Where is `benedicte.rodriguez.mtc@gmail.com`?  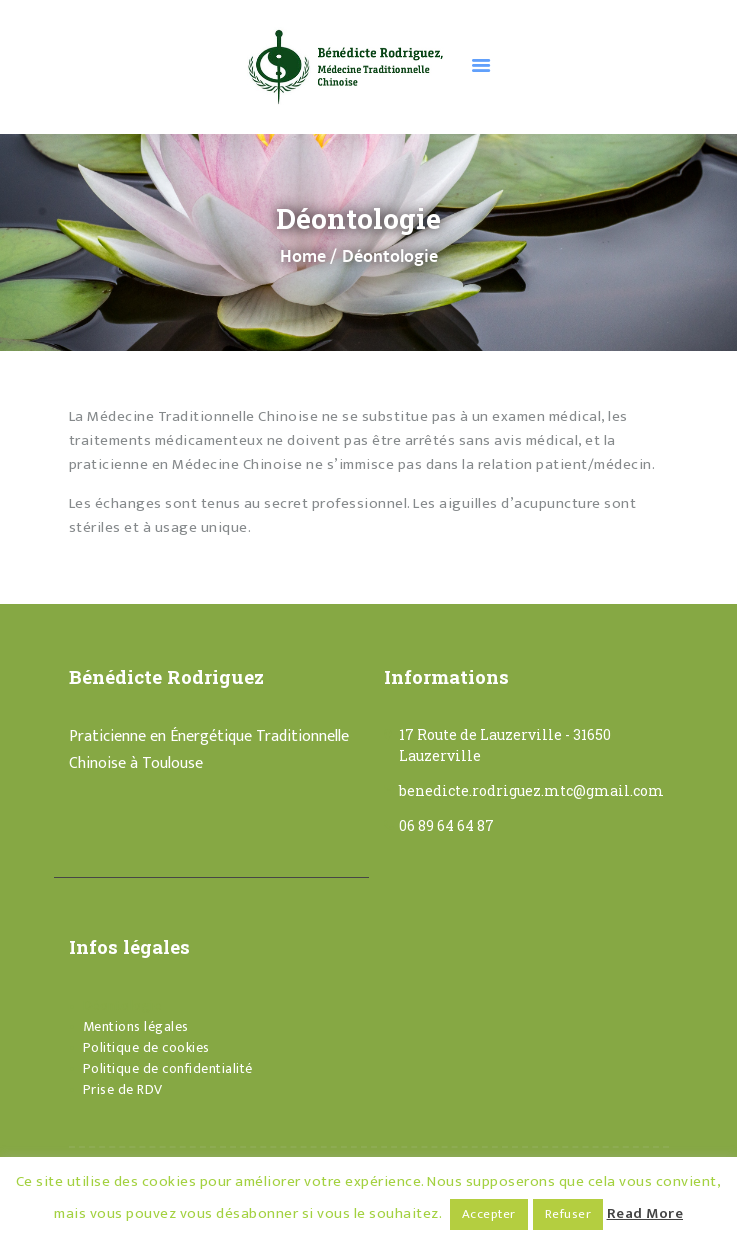 benedicte.rodriguez.mtc@gmail.com is located at coordinates (531, 790).